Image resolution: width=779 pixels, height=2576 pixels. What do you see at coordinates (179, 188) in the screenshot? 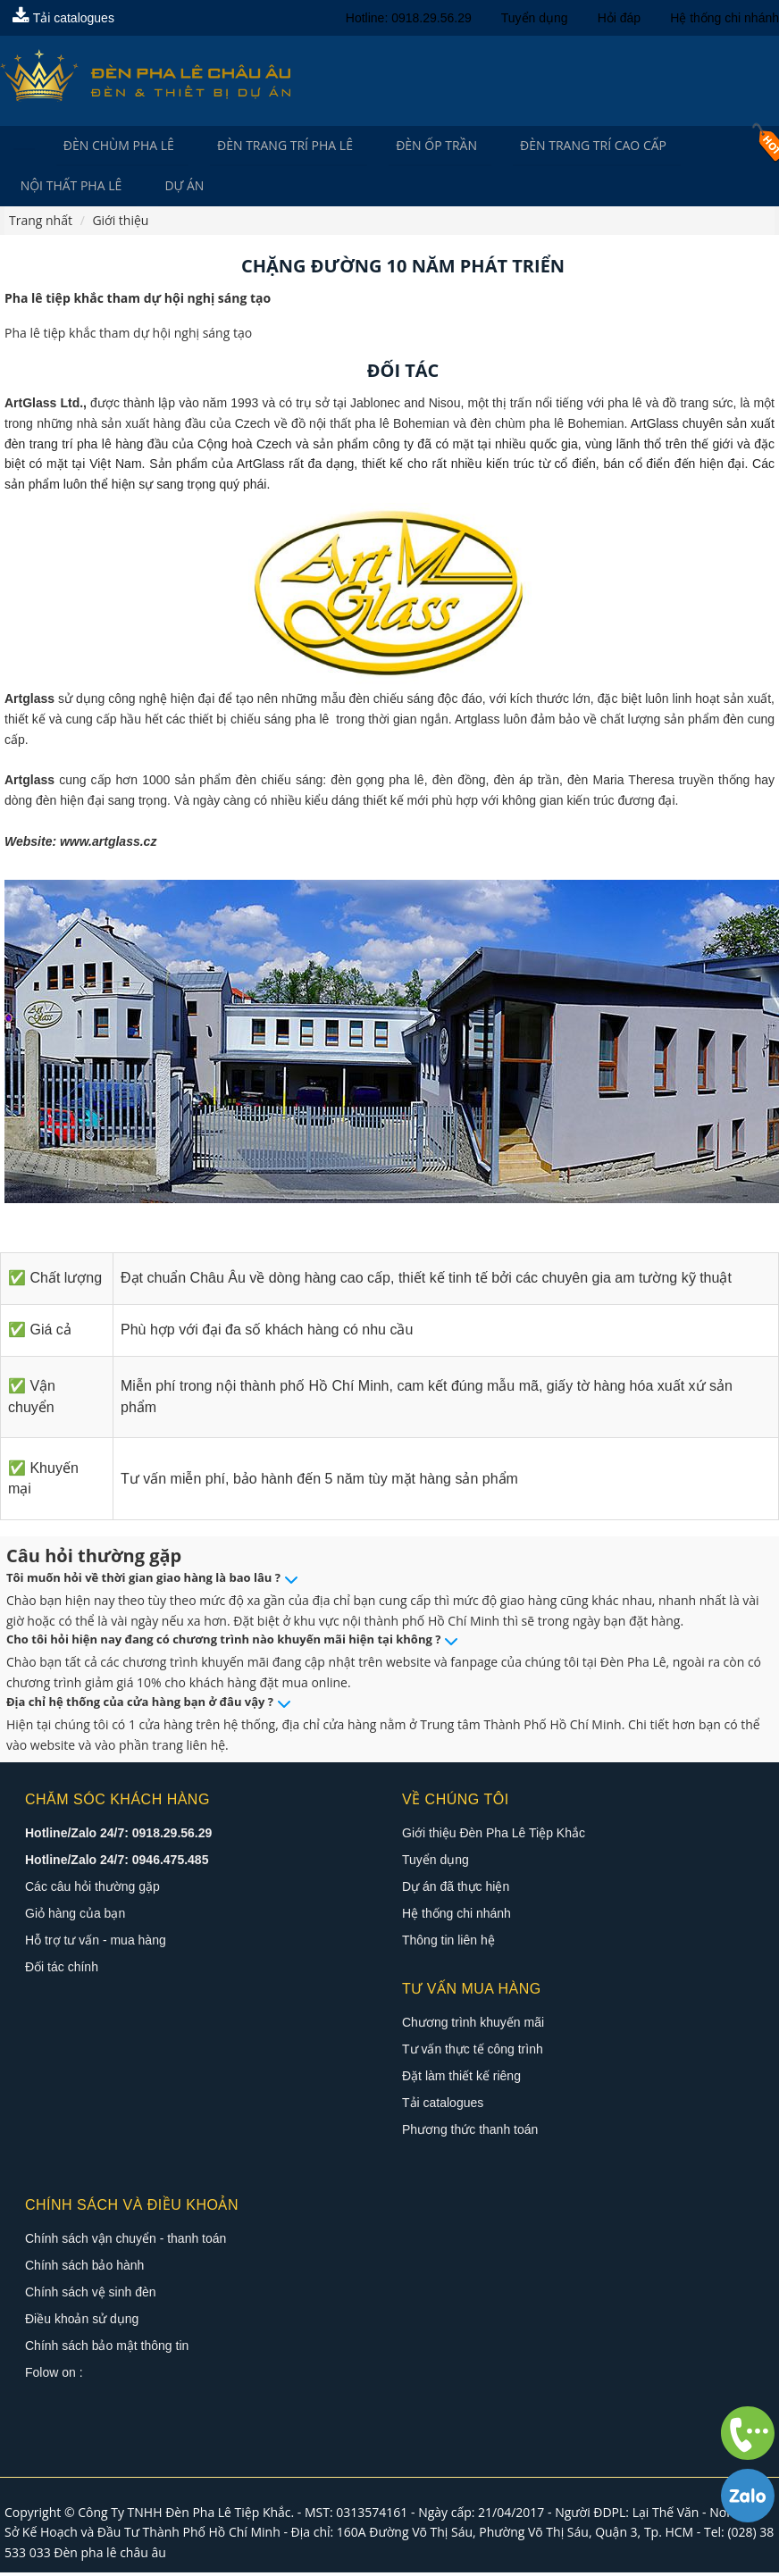
I see `Dự án` at bounding box center [179, 188].